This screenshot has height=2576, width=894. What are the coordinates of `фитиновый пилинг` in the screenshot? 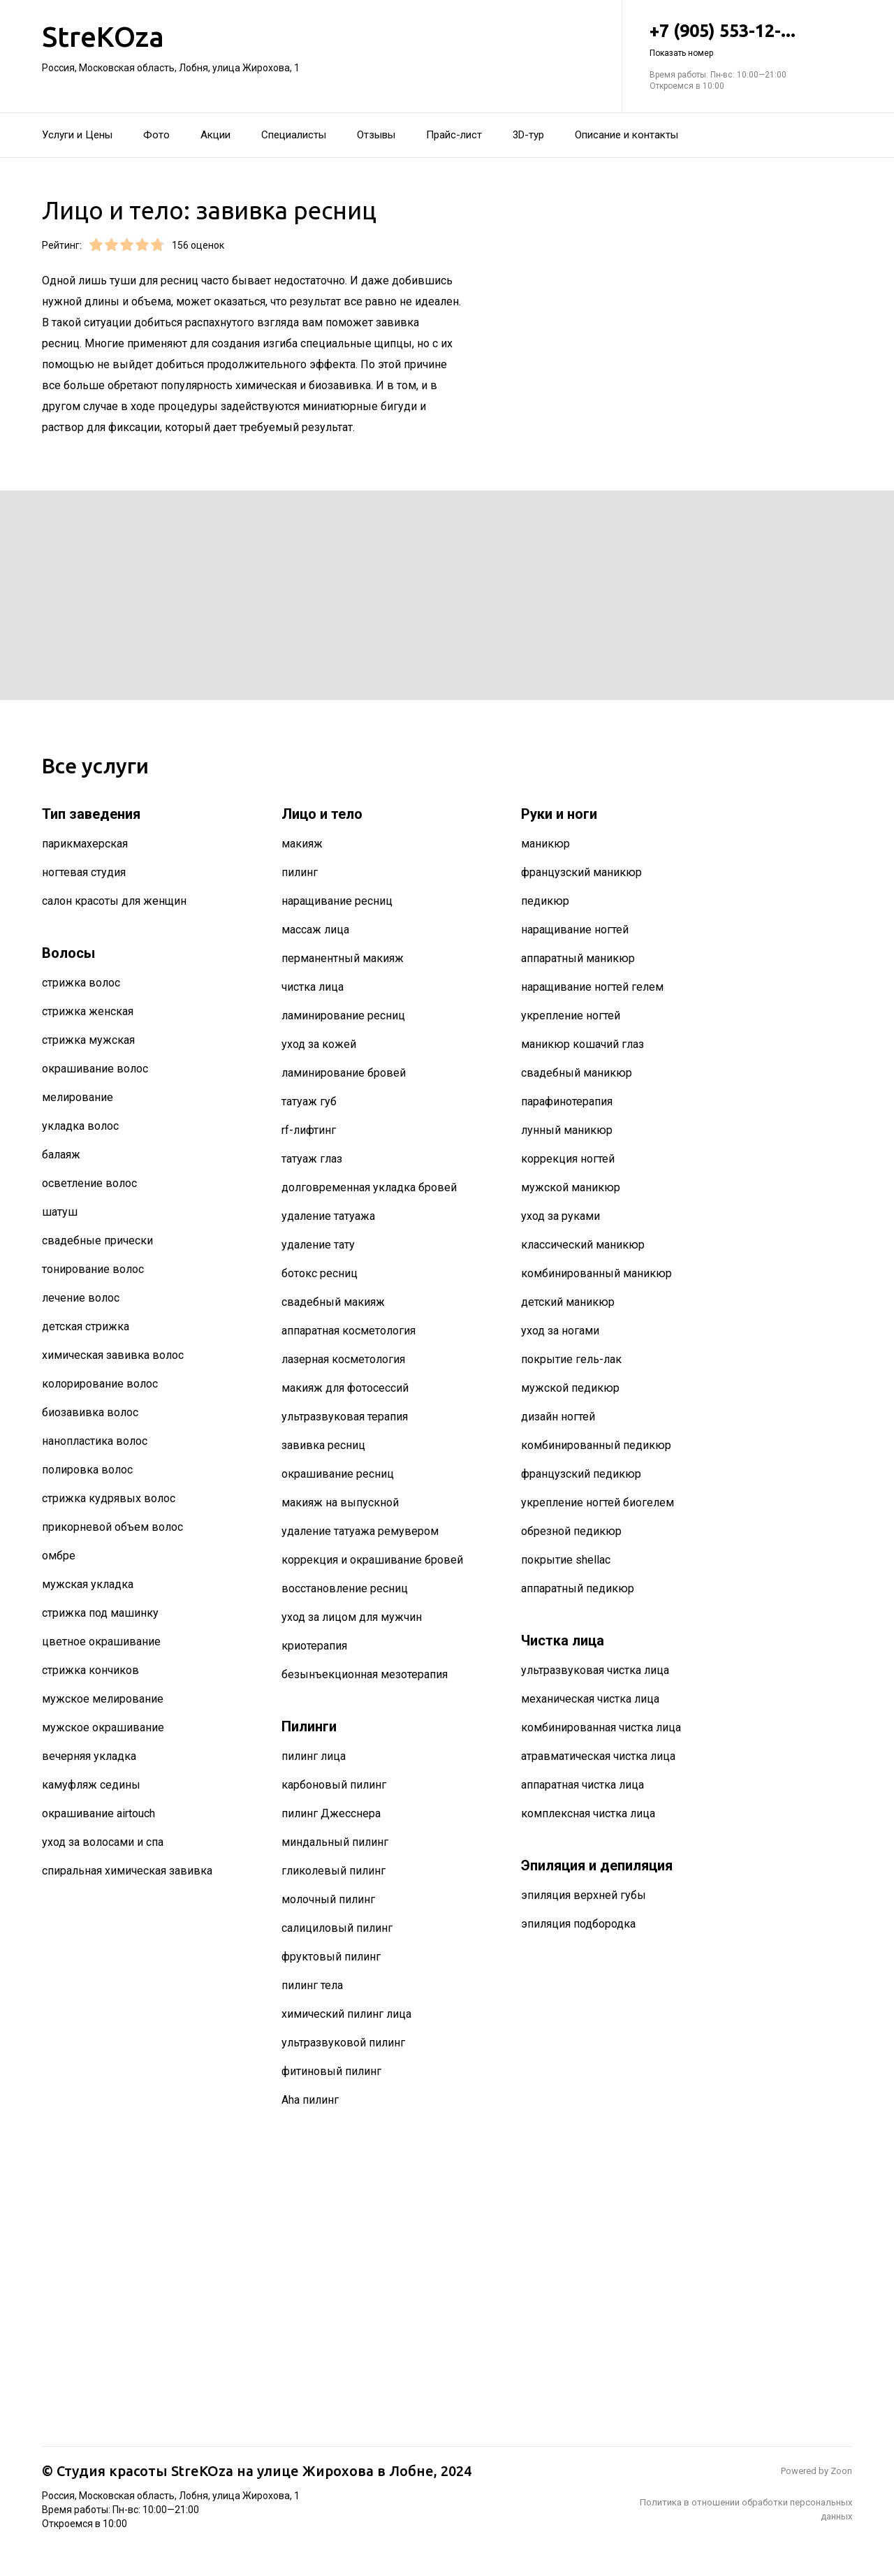 It's located at (331, 2071).